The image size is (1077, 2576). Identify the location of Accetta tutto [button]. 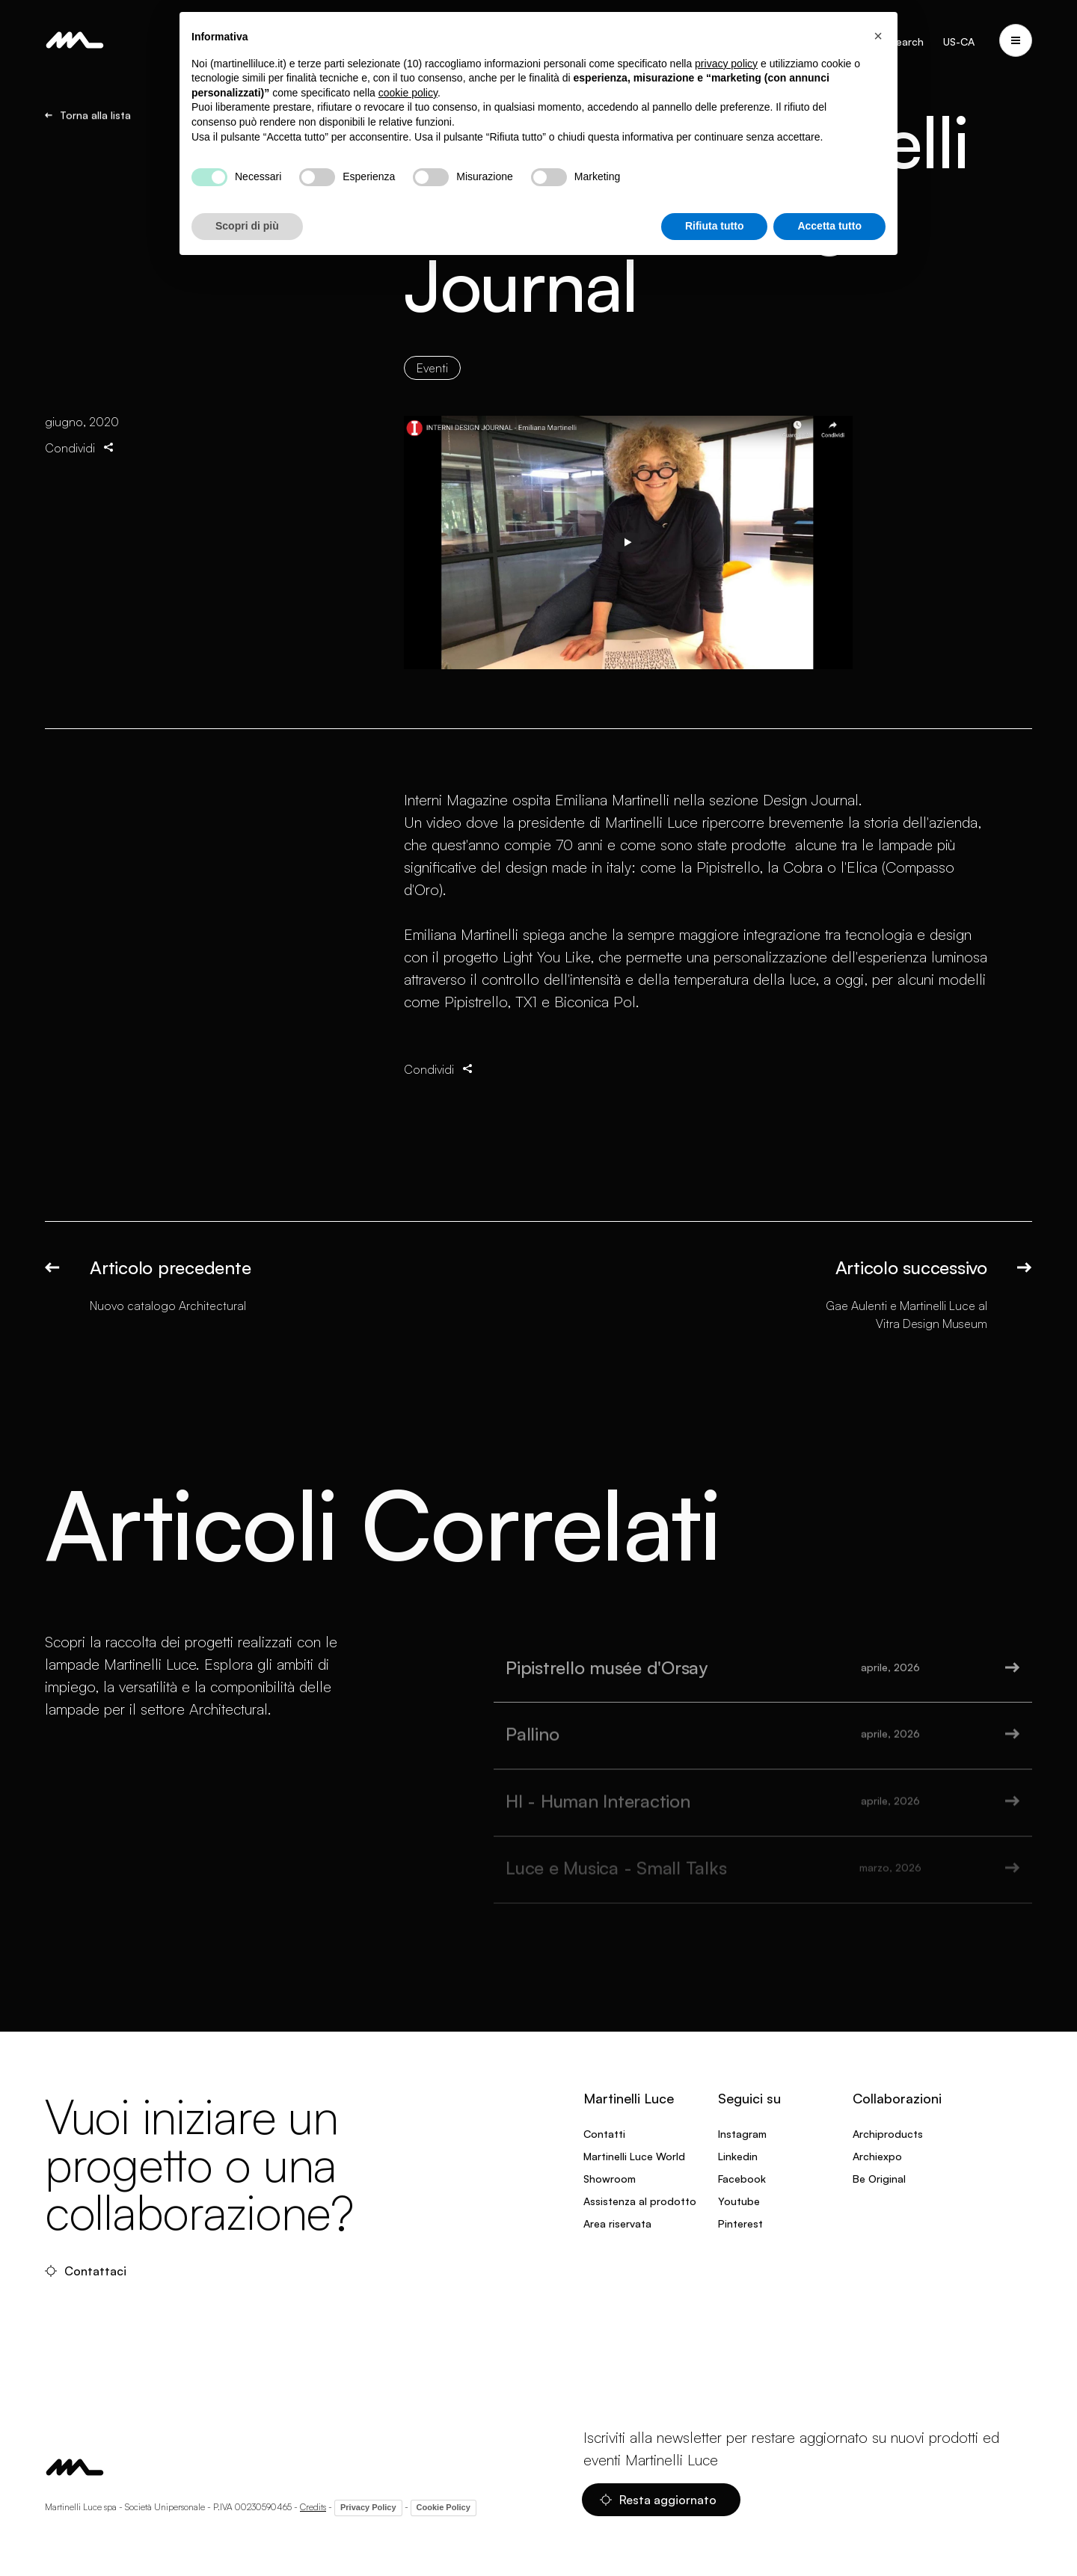
(829, 226).